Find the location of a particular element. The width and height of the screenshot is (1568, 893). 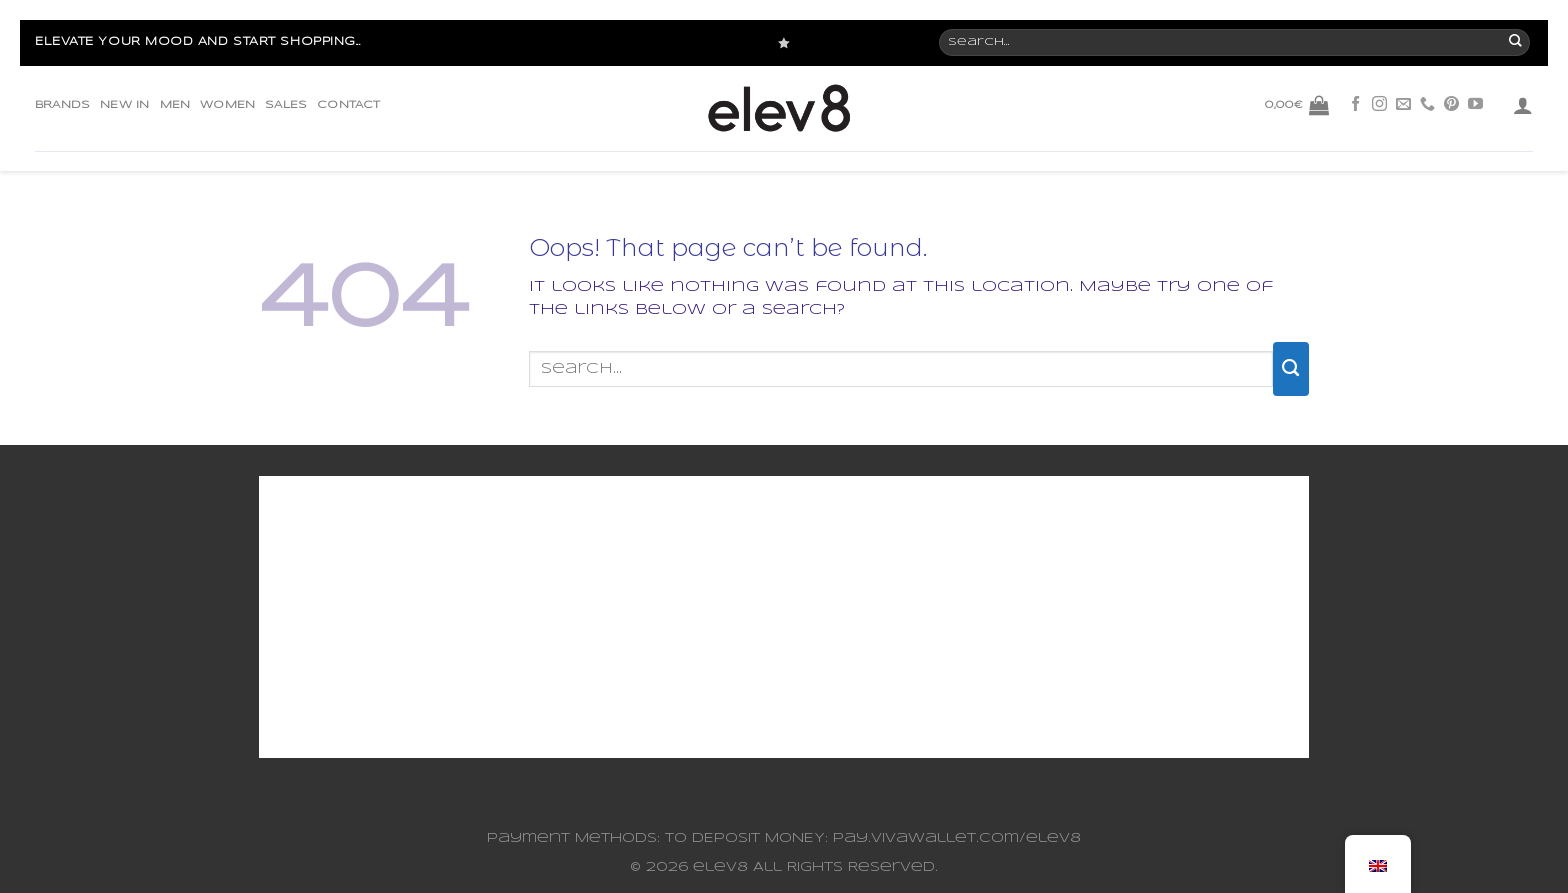

elev8 is located at coordinates (720, 867).